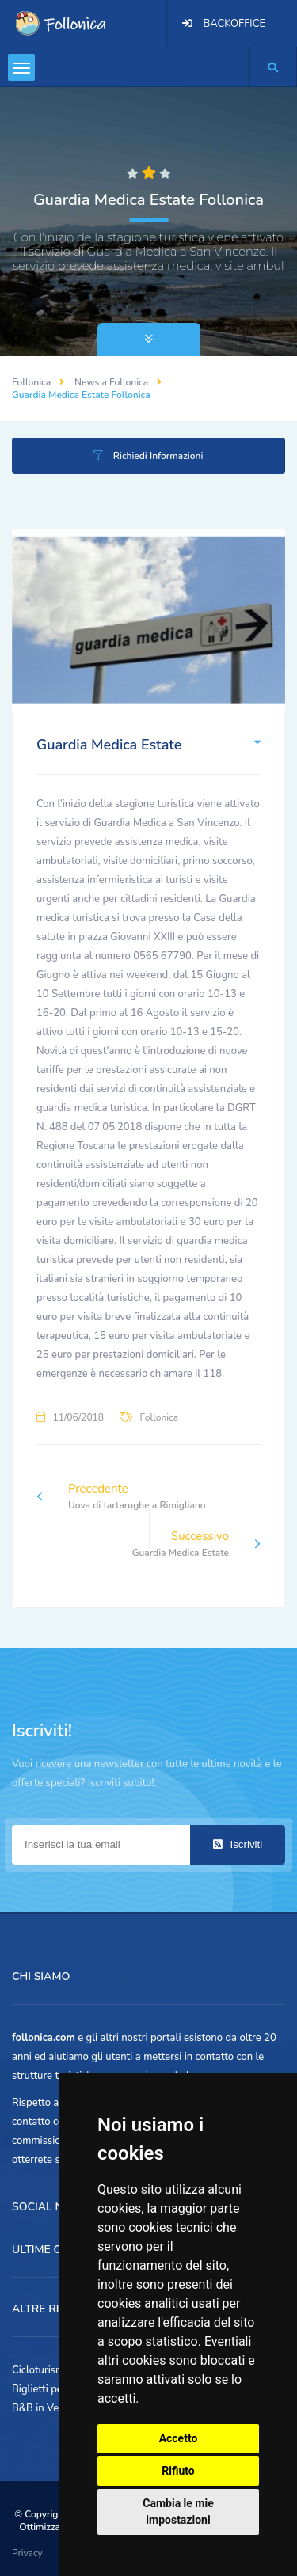  What do you see at coordinates (46, 2408) in the screenshot?
I see `B&B in Versilia` at bounding box center [46, 2408].